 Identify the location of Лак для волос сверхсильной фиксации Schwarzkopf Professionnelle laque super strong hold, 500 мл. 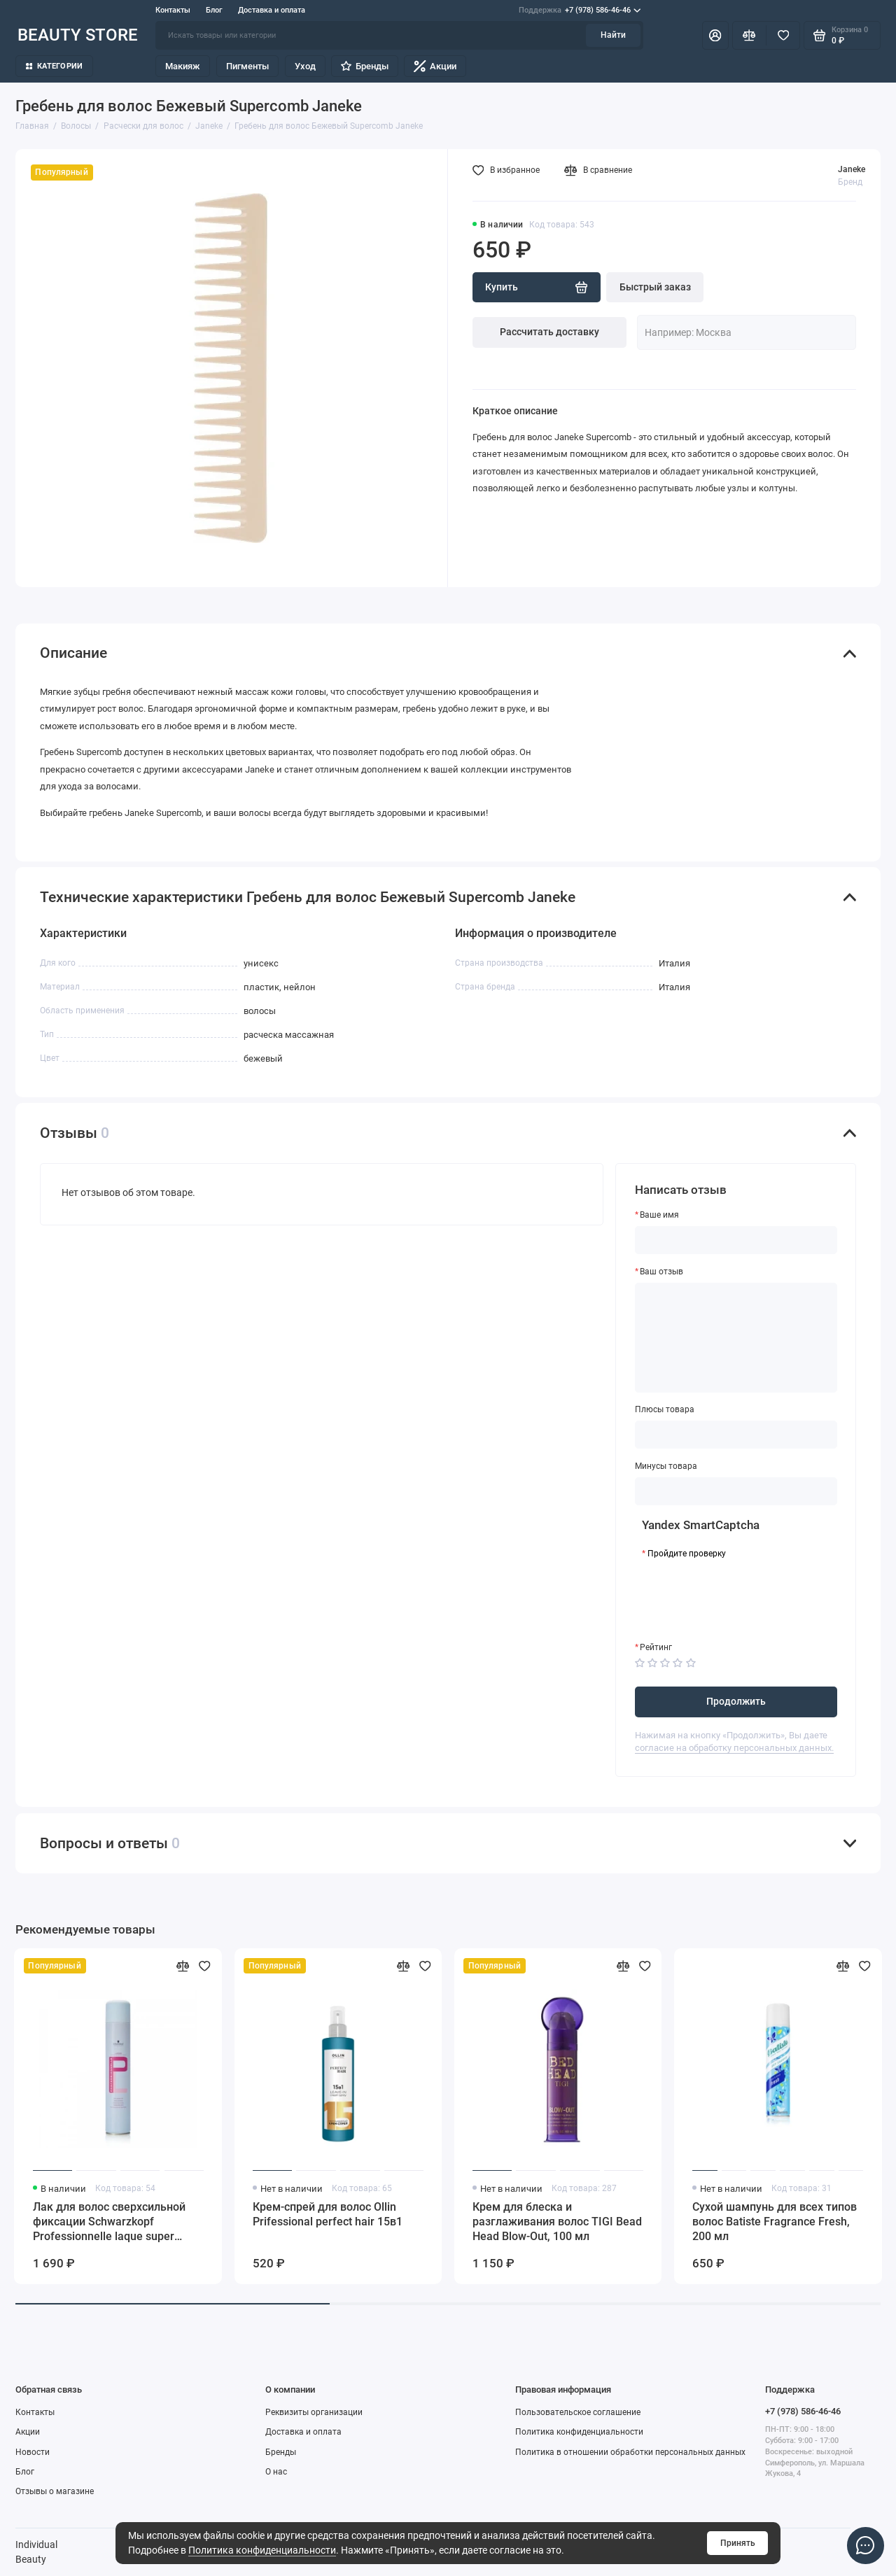
(109, 2222).